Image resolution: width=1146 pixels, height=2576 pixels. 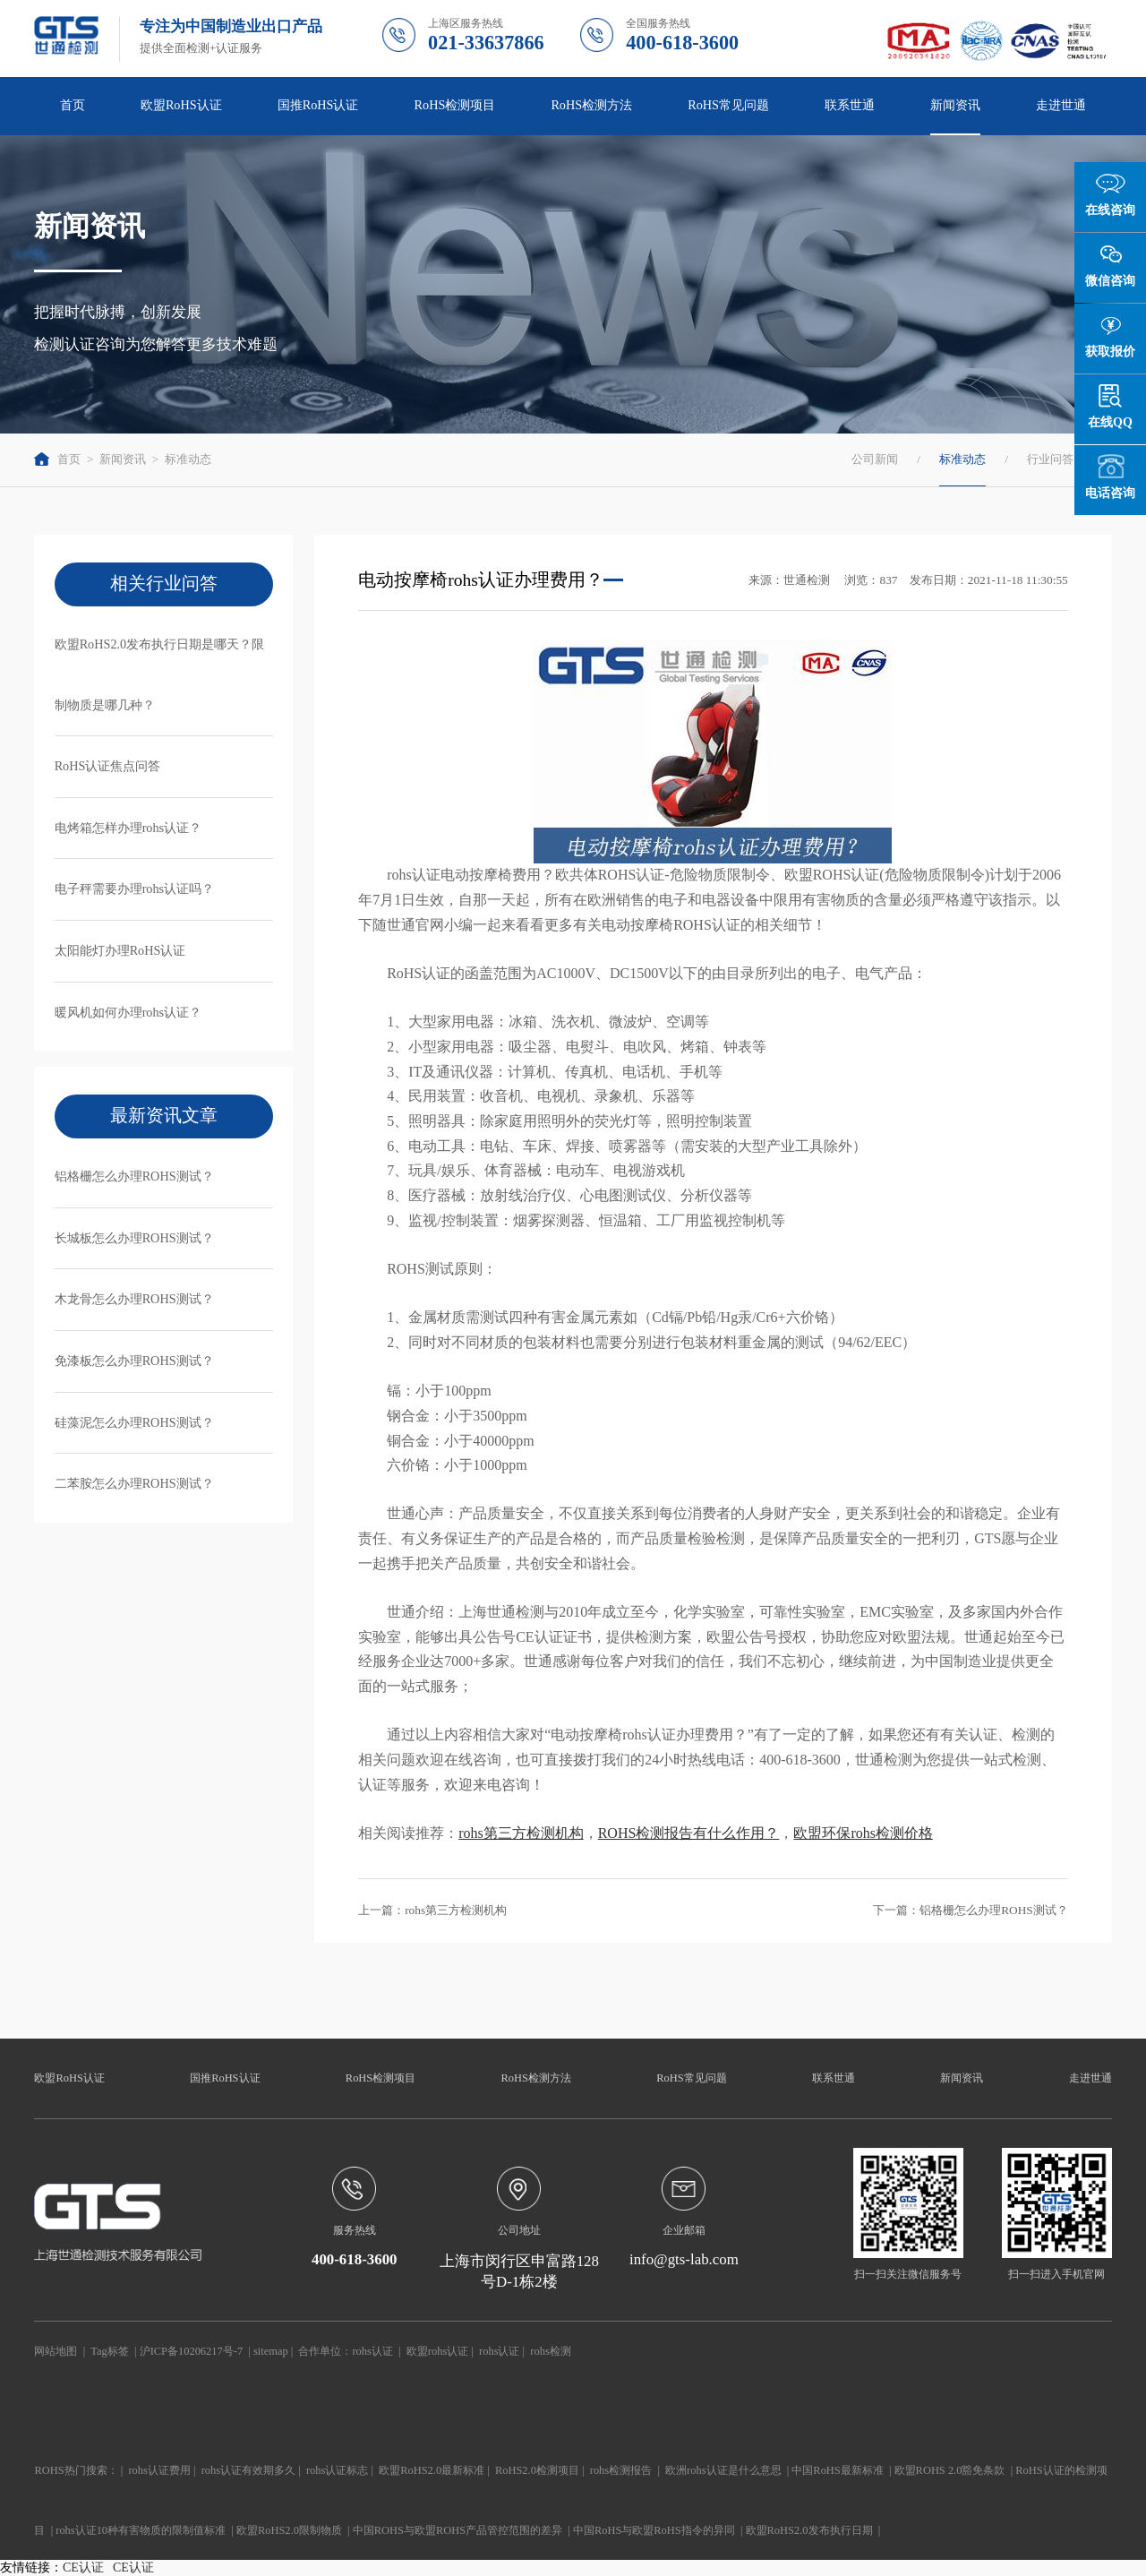 What do you see at coordinates (1050, 459) in the screenshot?
I see `行业问答` at bounding box center [1050, 459].